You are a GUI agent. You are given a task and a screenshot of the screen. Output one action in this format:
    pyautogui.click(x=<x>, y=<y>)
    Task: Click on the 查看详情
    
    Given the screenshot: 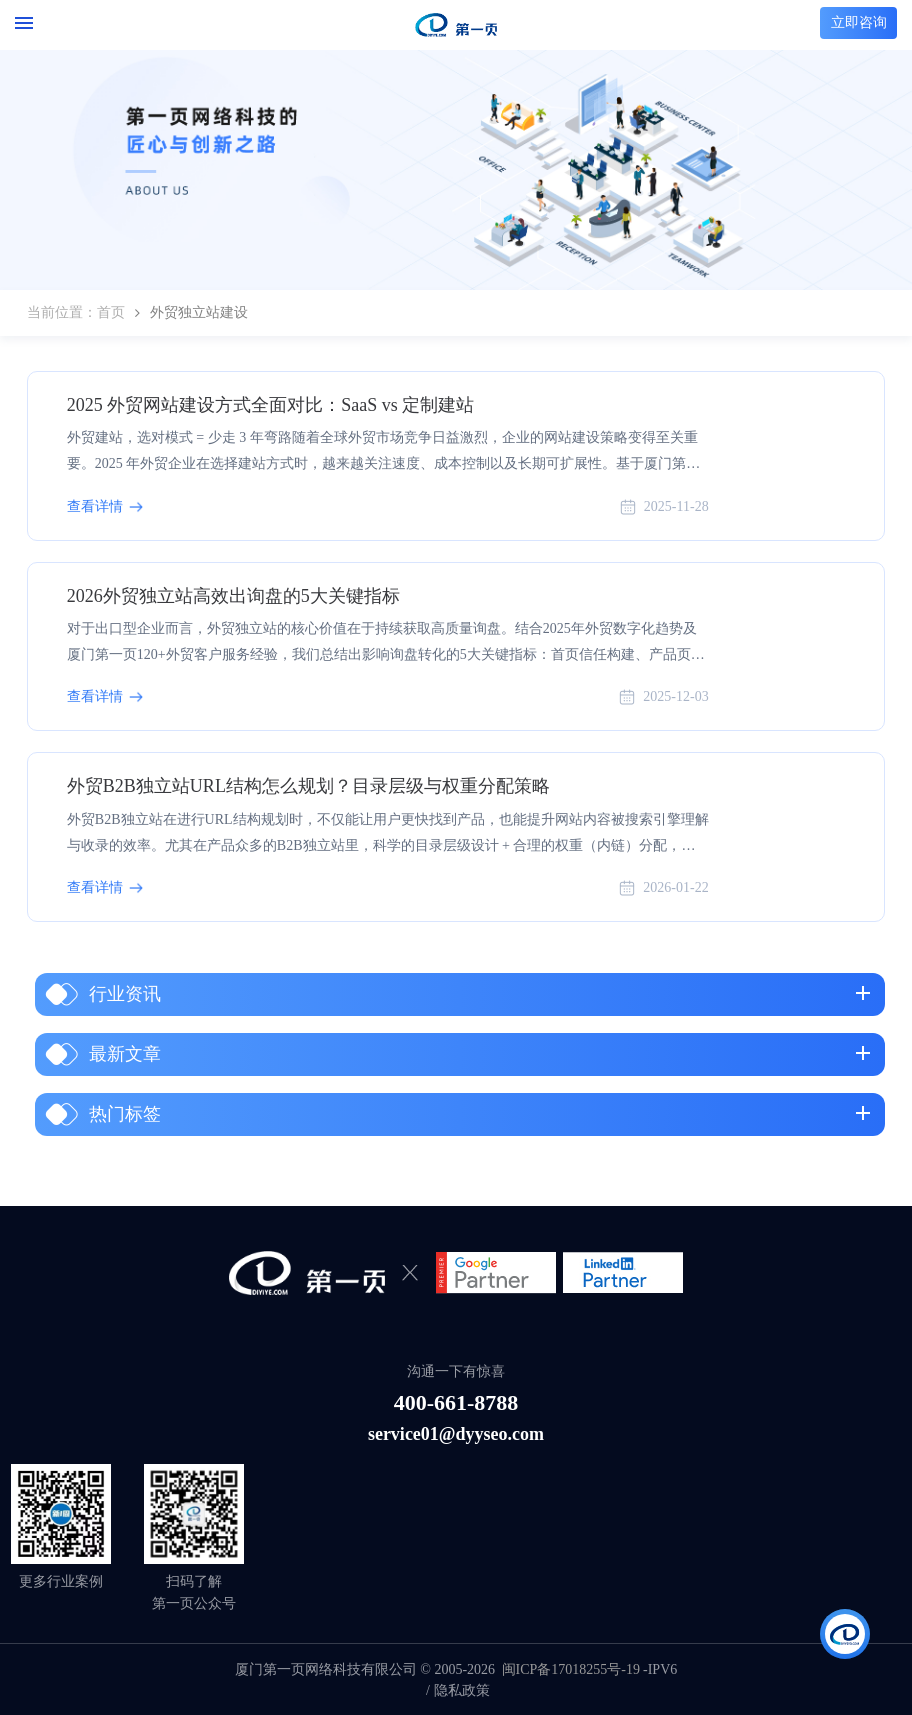 What is the action you would take?
    pyautogui.click(x=95, y=506)
    